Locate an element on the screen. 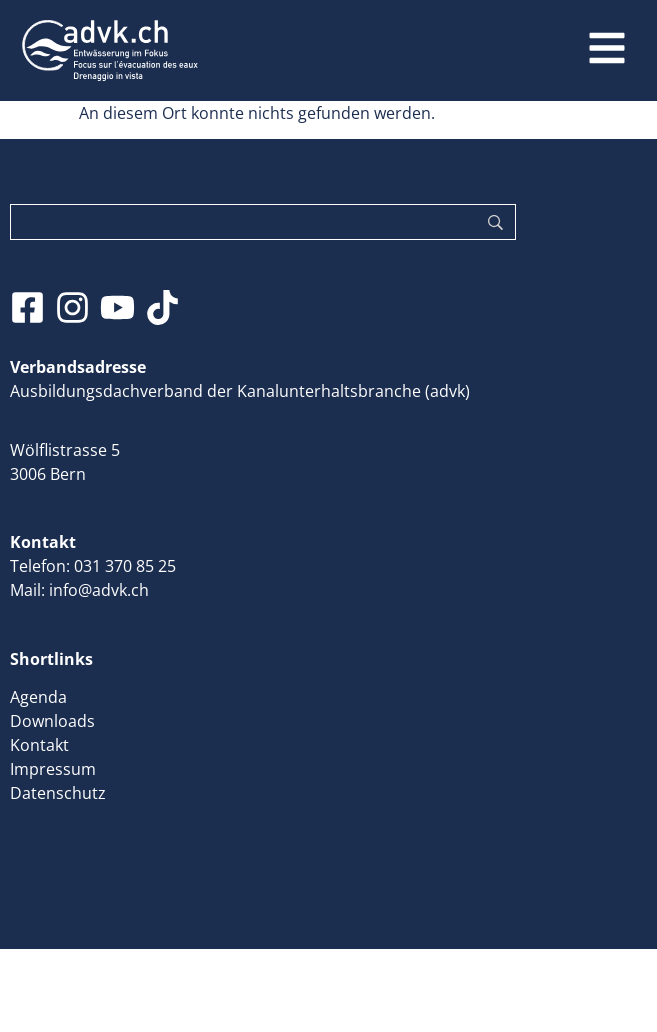 Image resolution: width=657 pixels, height=1032 pixels. info@advk.ch is located at coordinates (99, 590).